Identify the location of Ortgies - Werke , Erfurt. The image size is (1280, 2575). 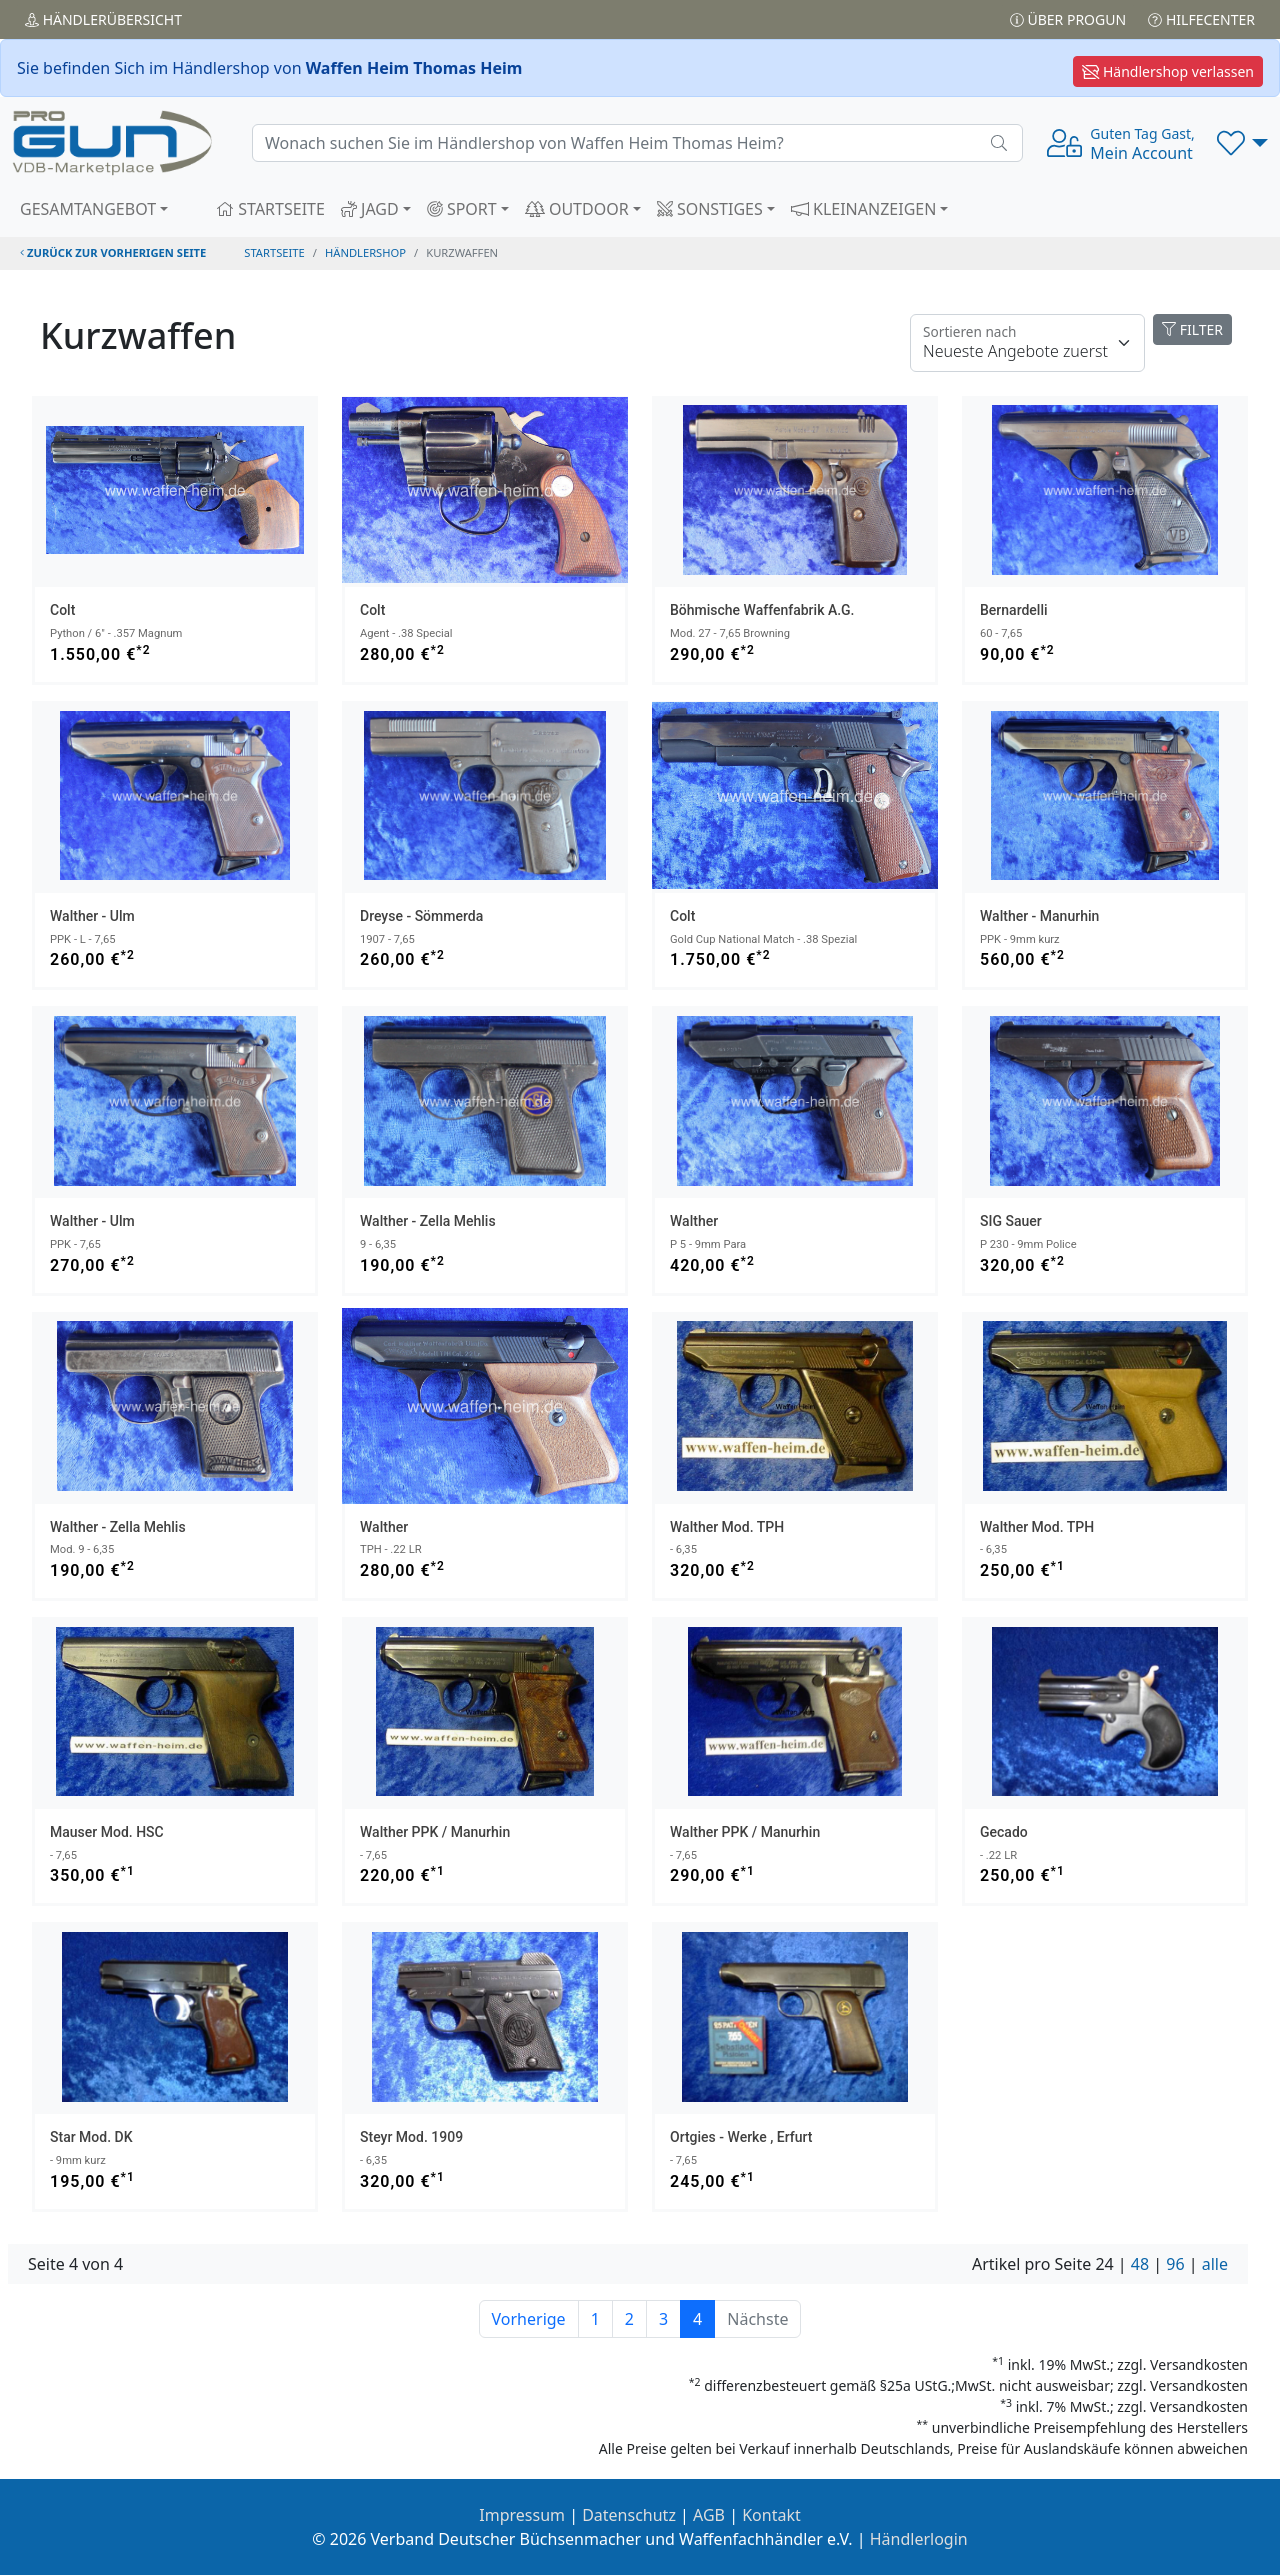
(741, 2137).